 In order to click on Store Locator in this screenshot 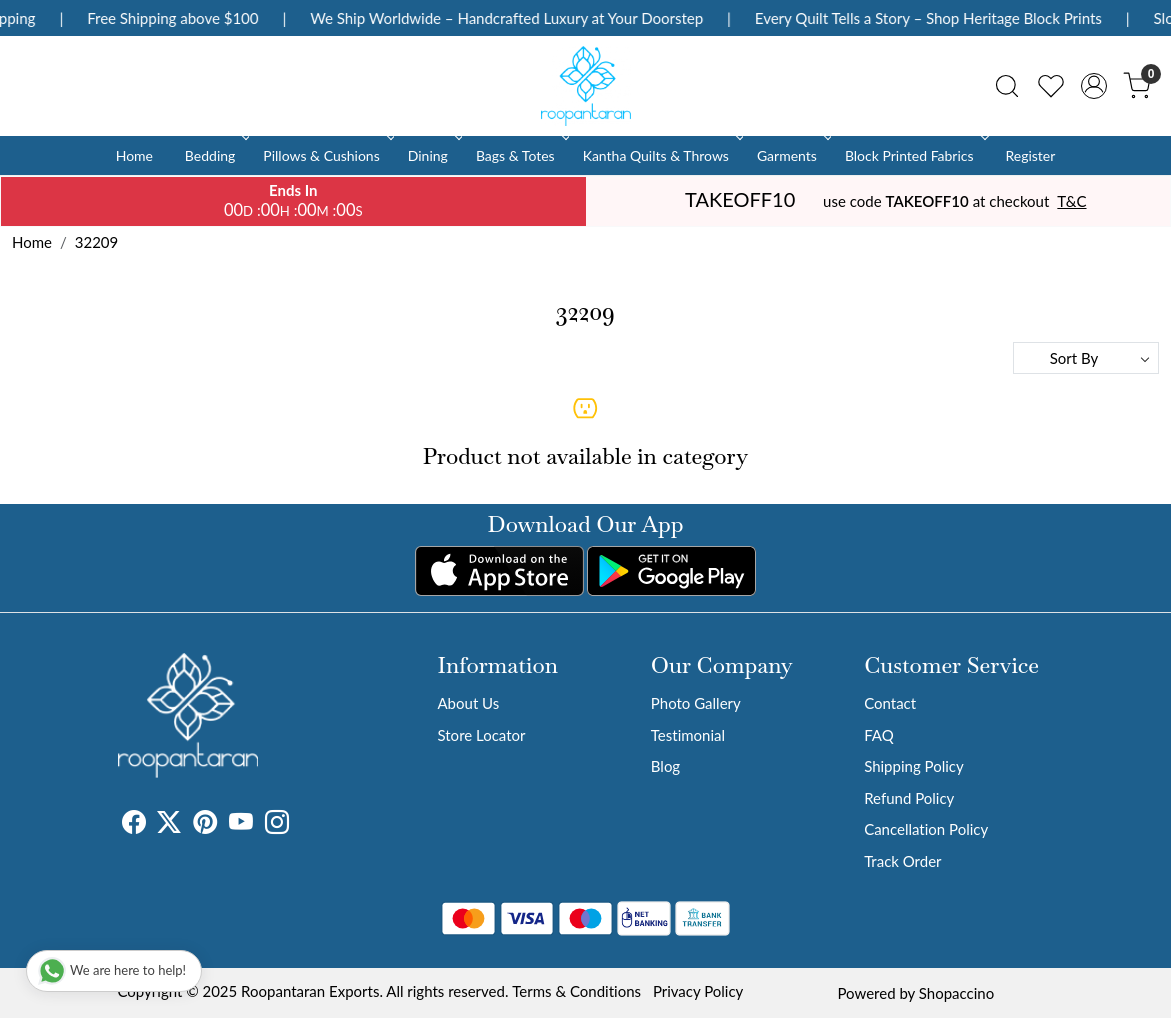, I will do `click(481, 735)`.